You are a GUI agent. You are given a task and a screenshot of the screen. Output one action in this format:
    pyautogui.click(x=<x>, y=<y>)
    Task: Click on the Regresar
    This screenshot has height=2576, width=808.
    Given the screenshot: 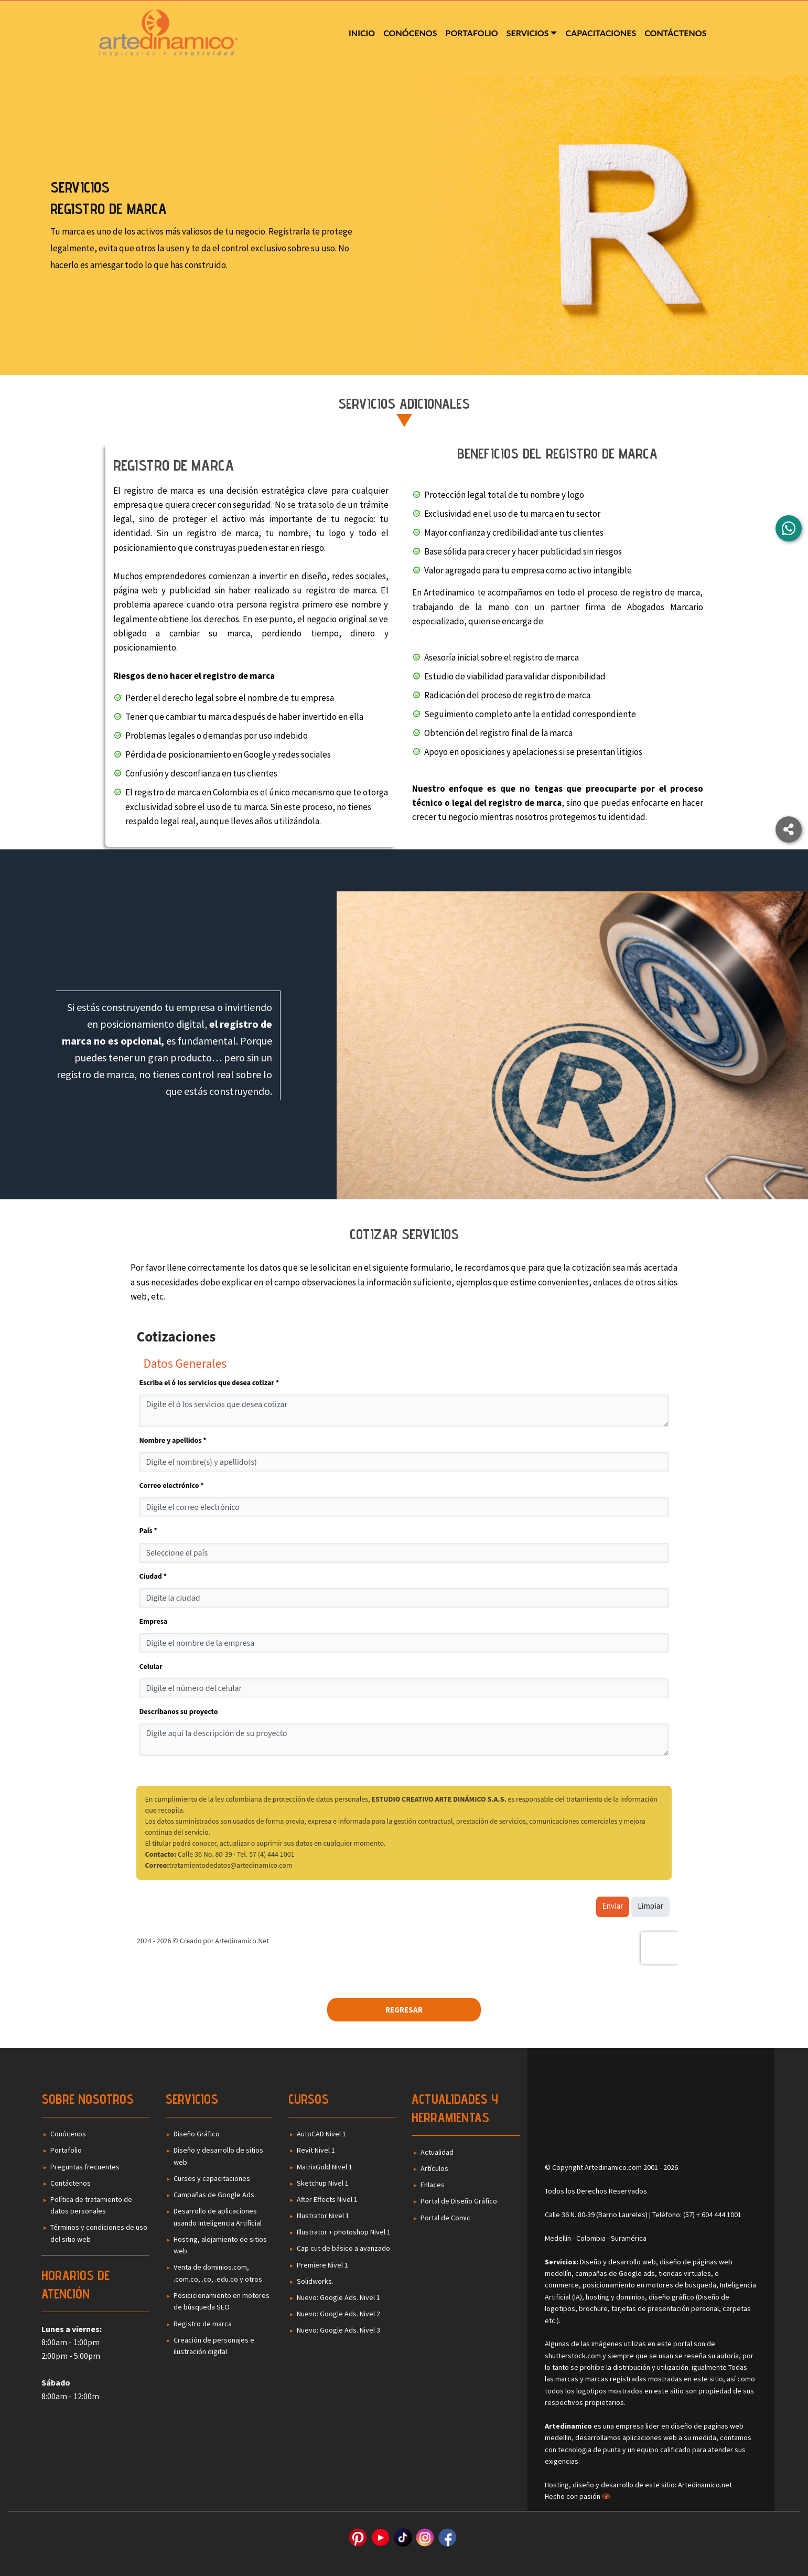 What is the action you would take?
    pyautogui.click(x=404, y=2010)
    